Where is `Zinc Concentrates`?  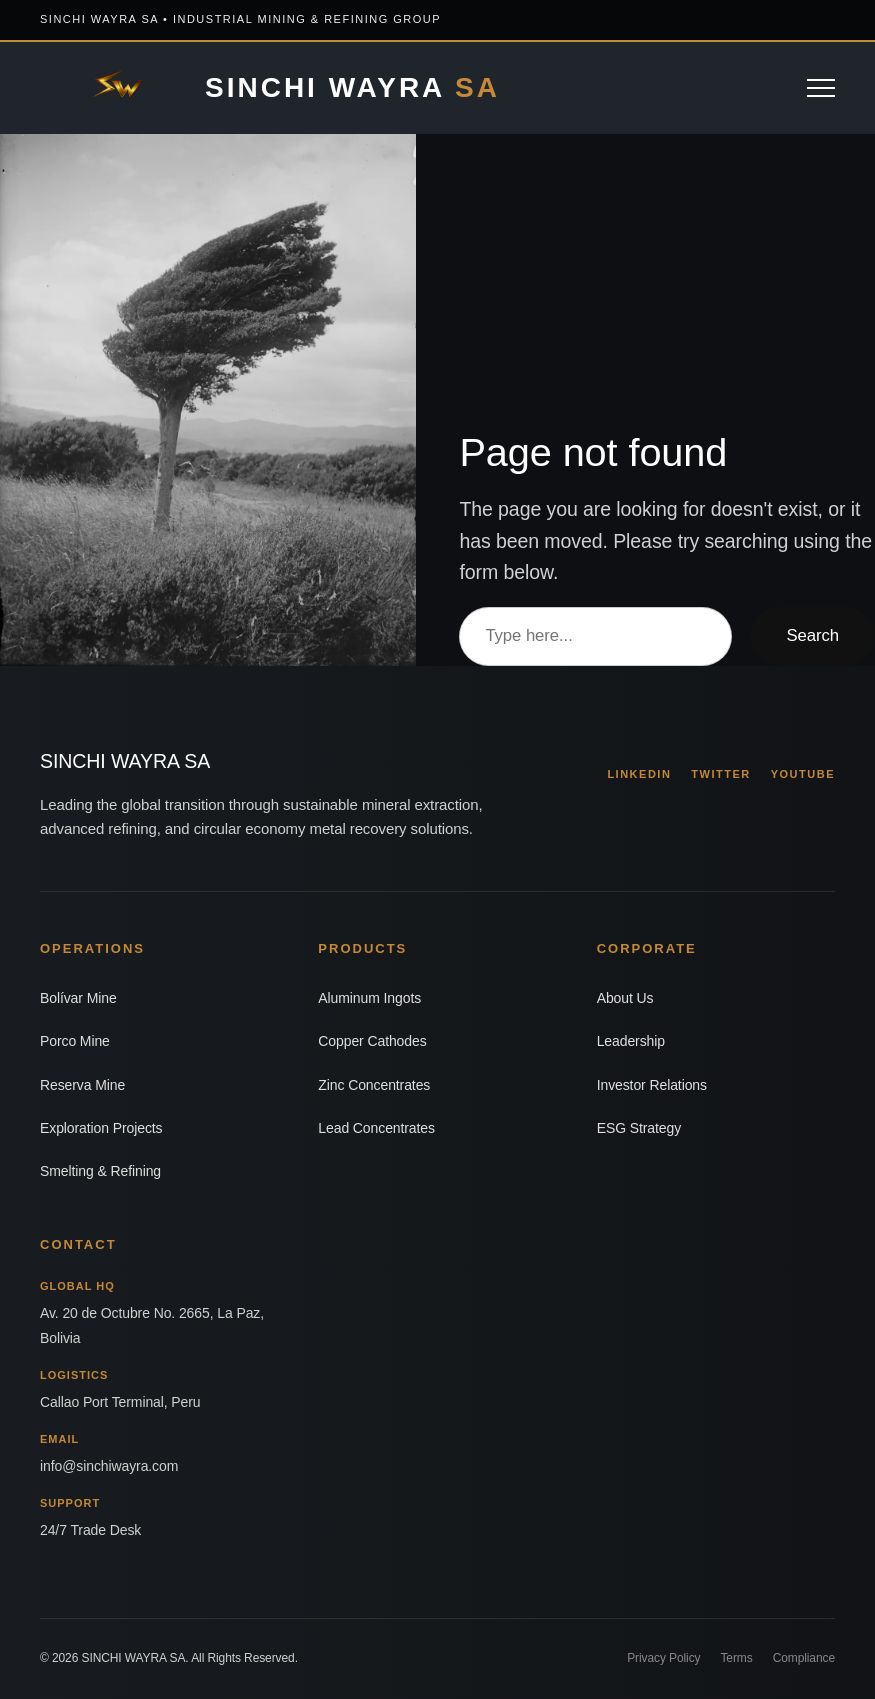 Zinc Concentrates is located at coordinates (374, 1085).